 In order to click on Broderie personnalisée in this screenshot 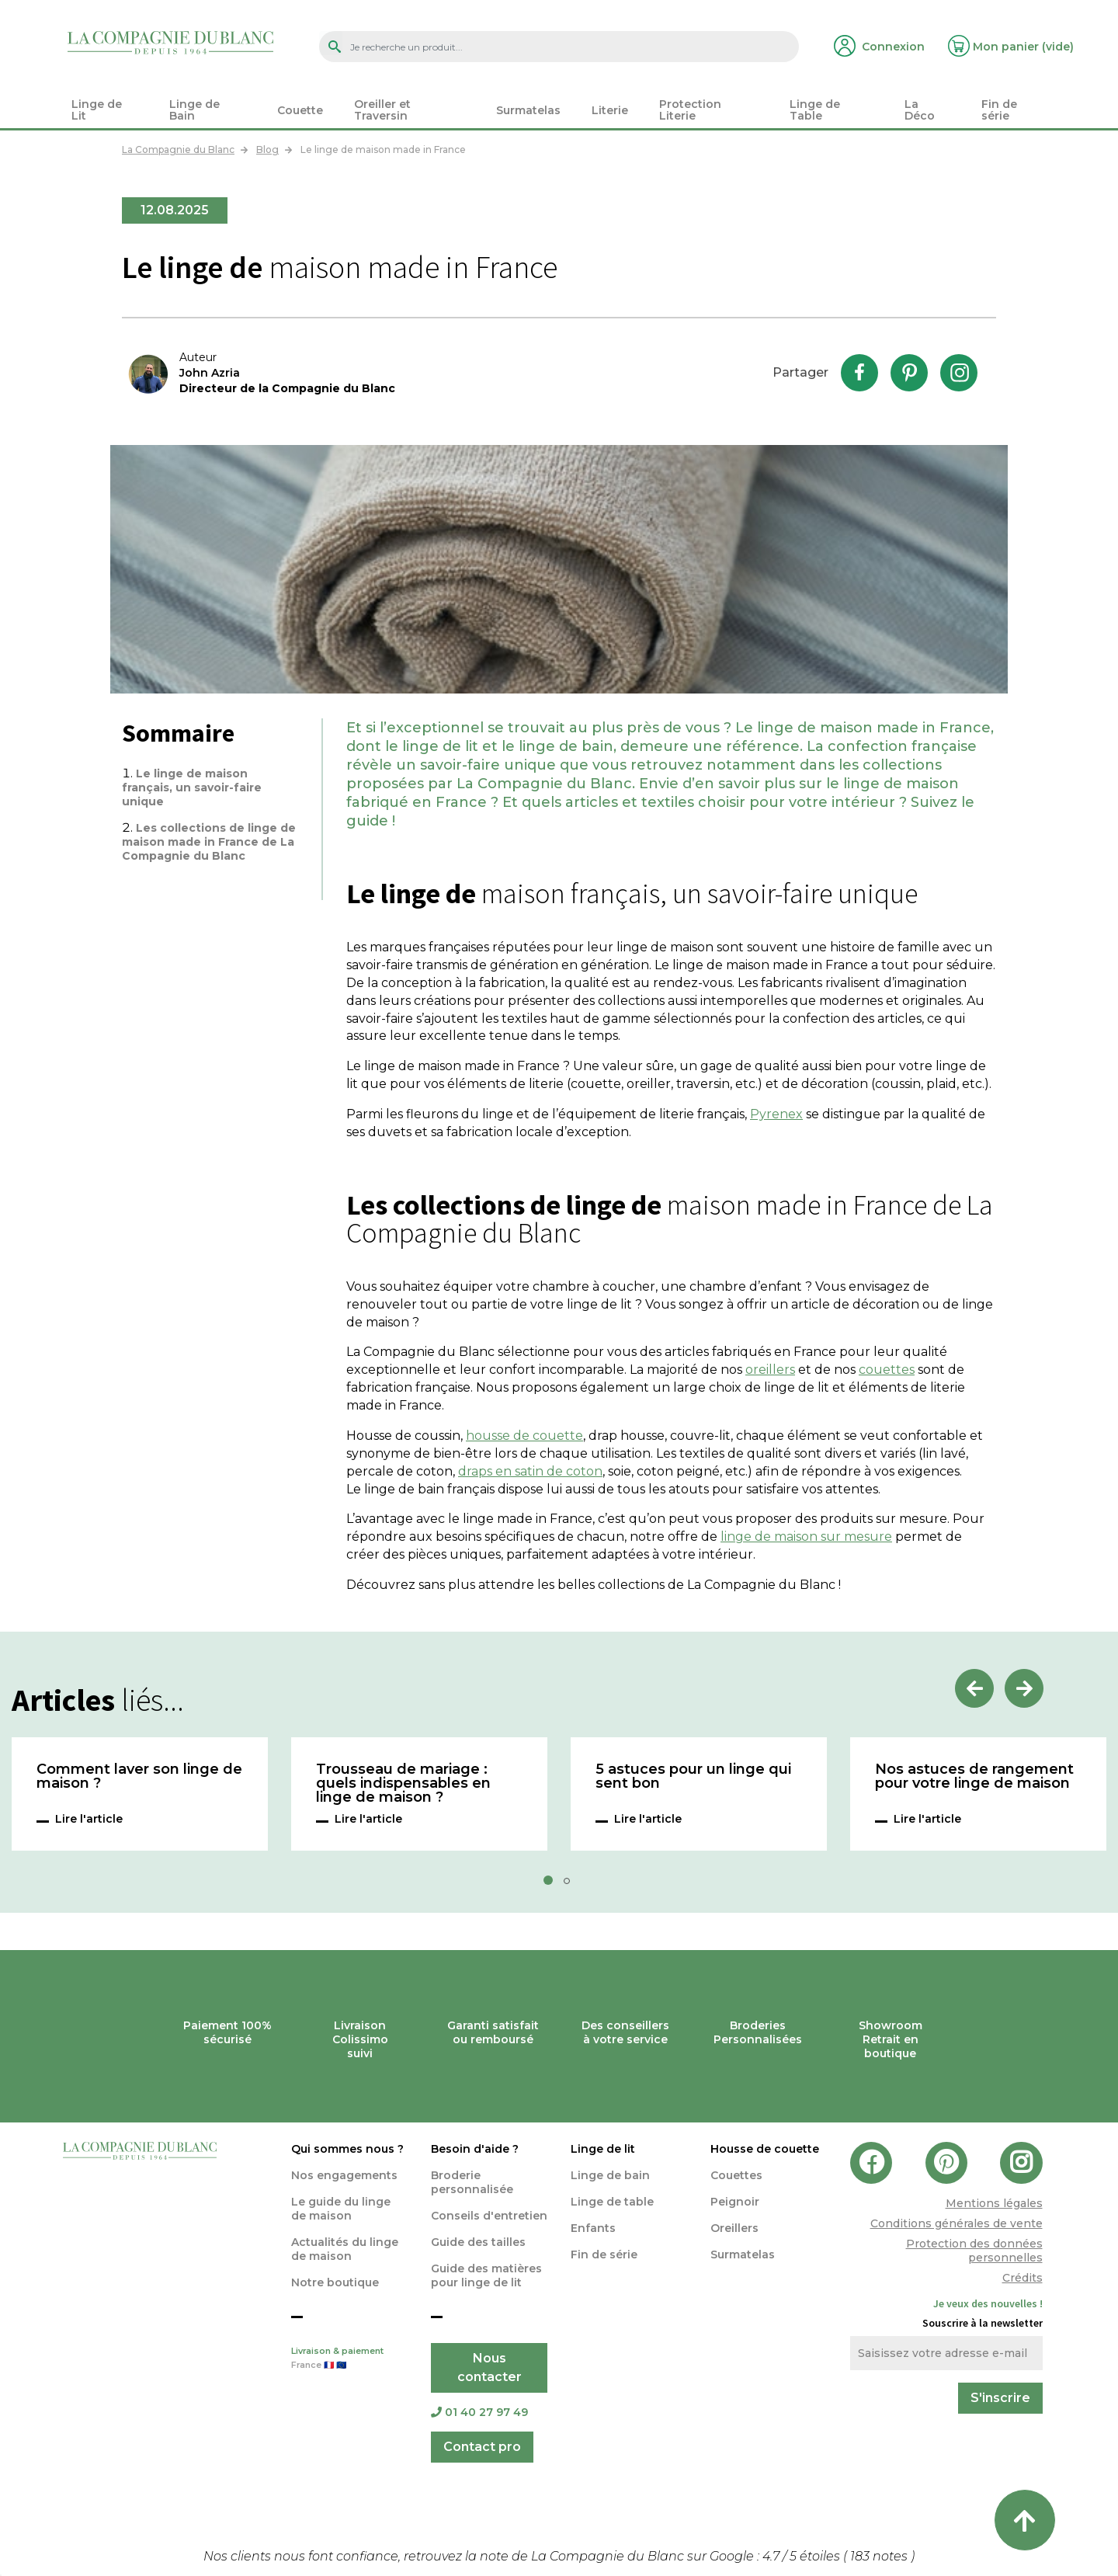, I will do `click(472, 2182)`.